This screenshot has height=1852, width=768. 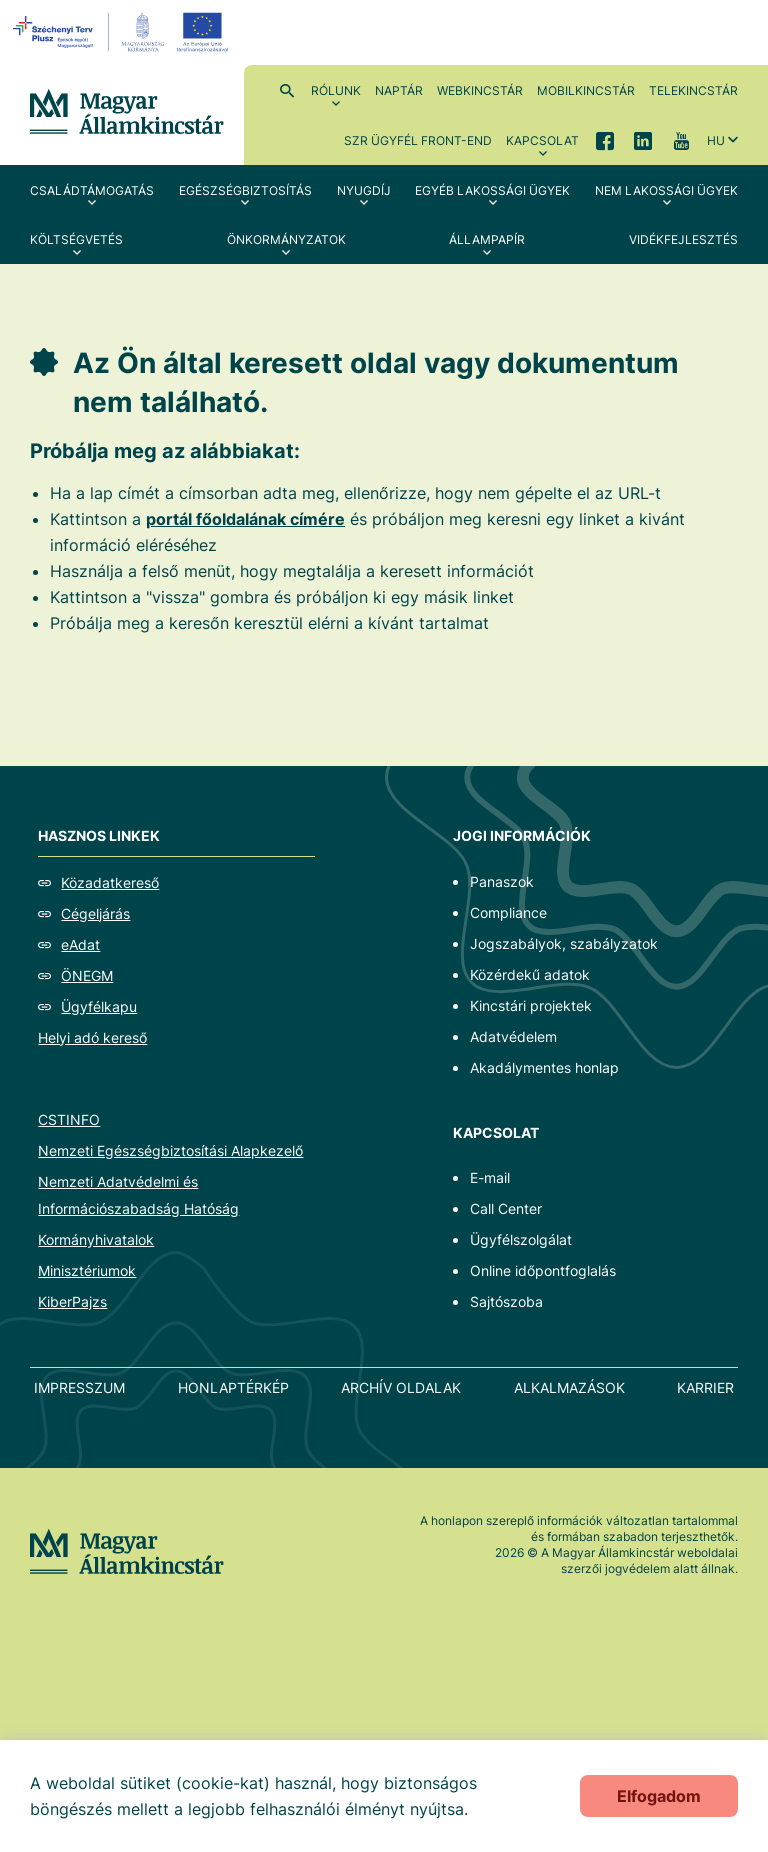 What do you see at coordinates (399, 90) in the screenshot?
I see `Naptár [menuitem]` at bounding box center [399, 90].